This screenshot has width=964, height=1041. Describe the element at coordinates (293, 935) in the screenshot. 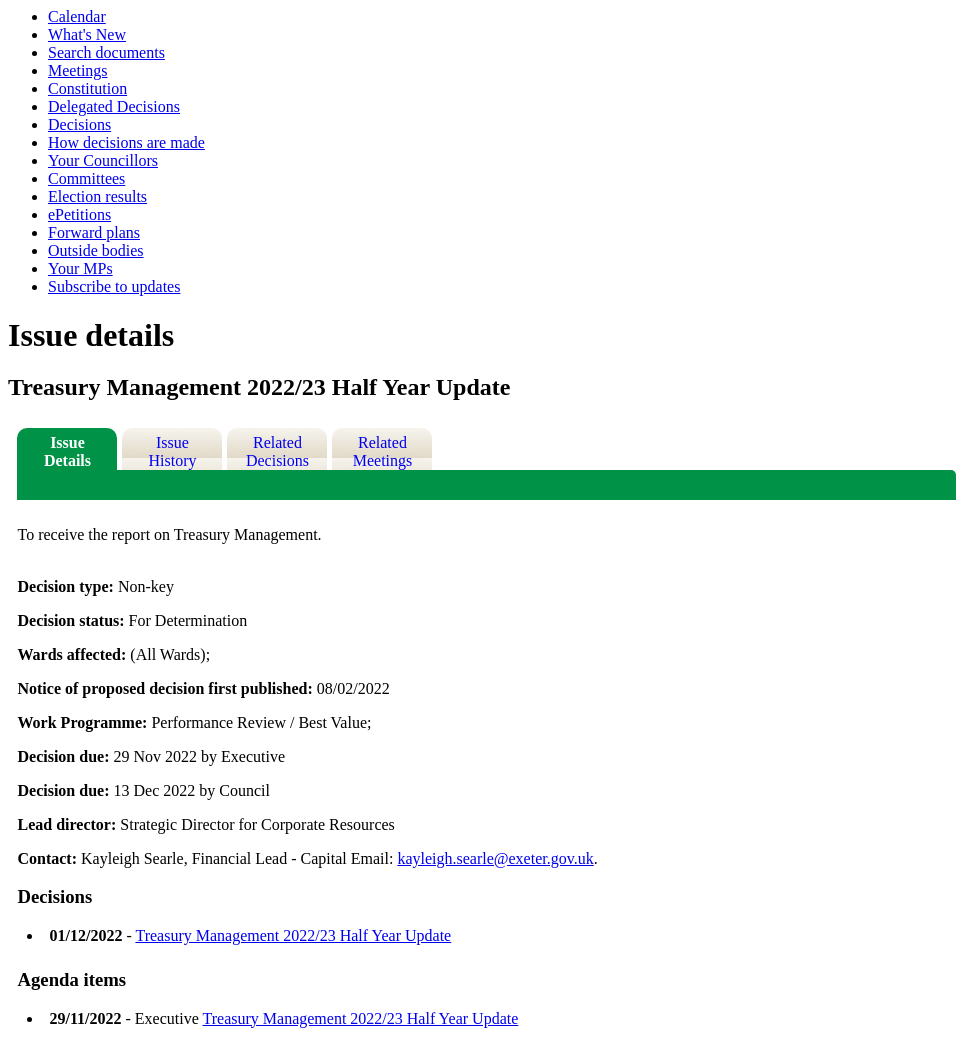

I see `Treasury Management 2022/23 Half Year Update` at that location.